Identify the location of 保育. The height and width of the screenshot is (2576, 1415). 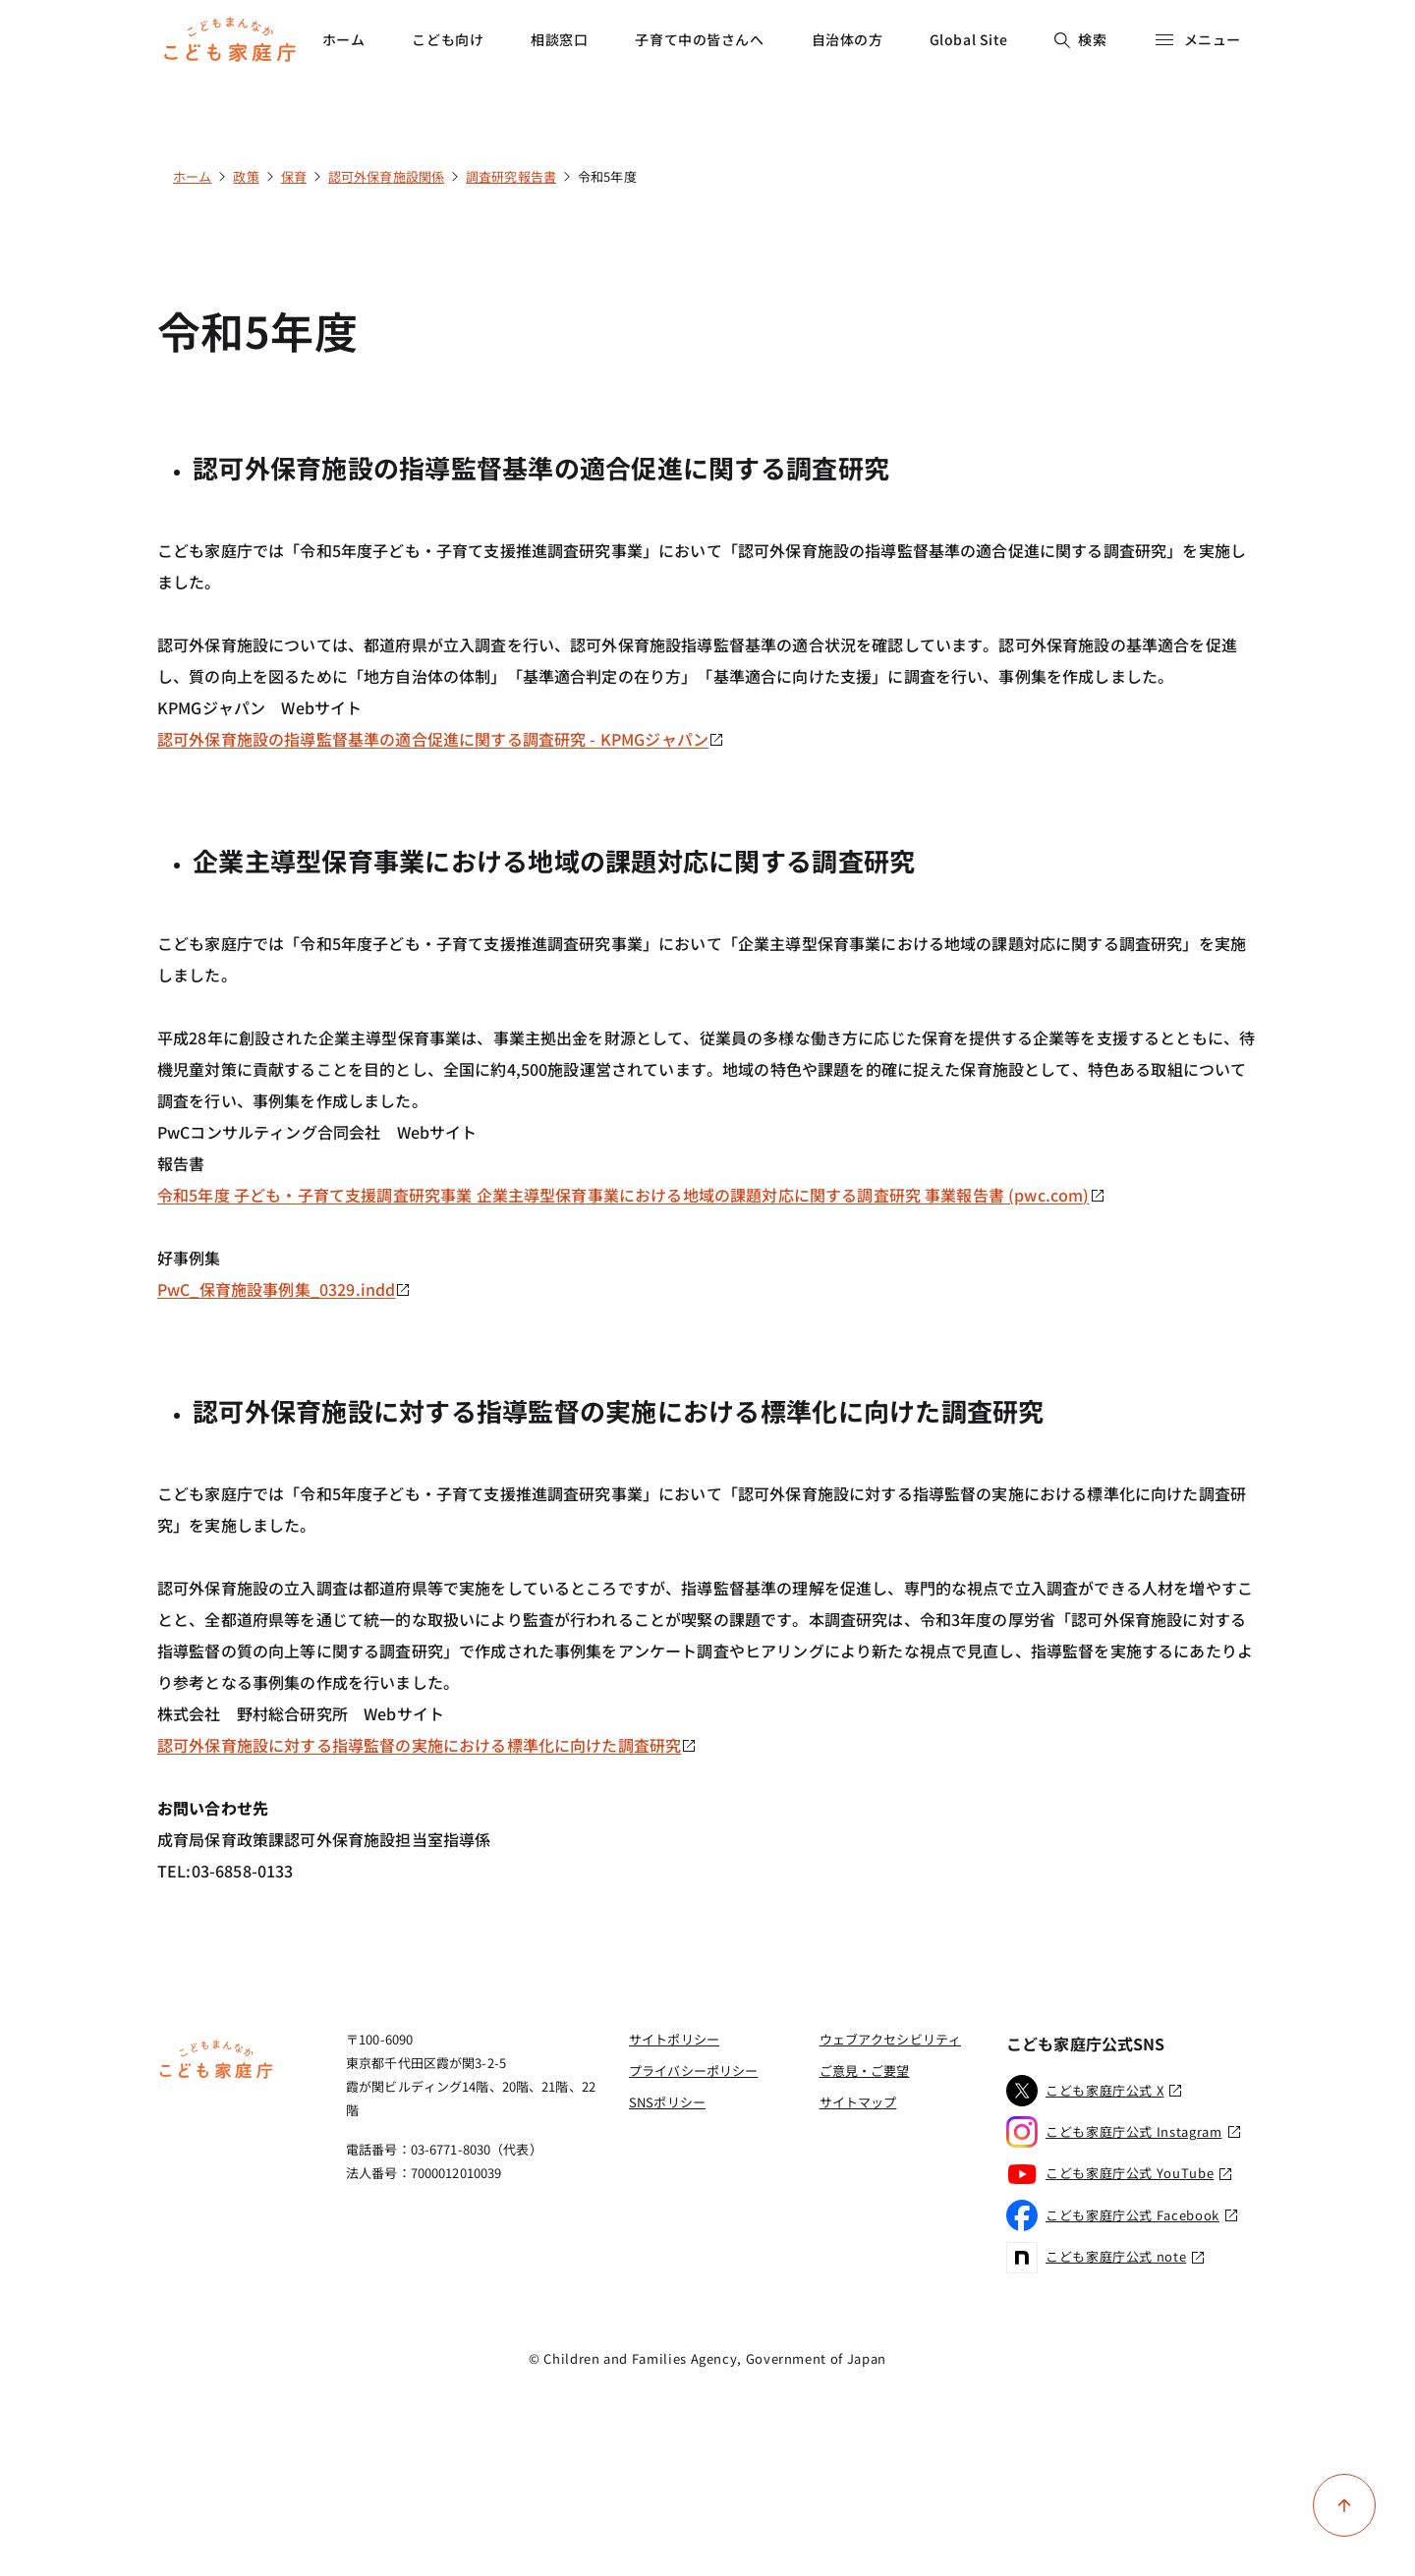
(294, 176).